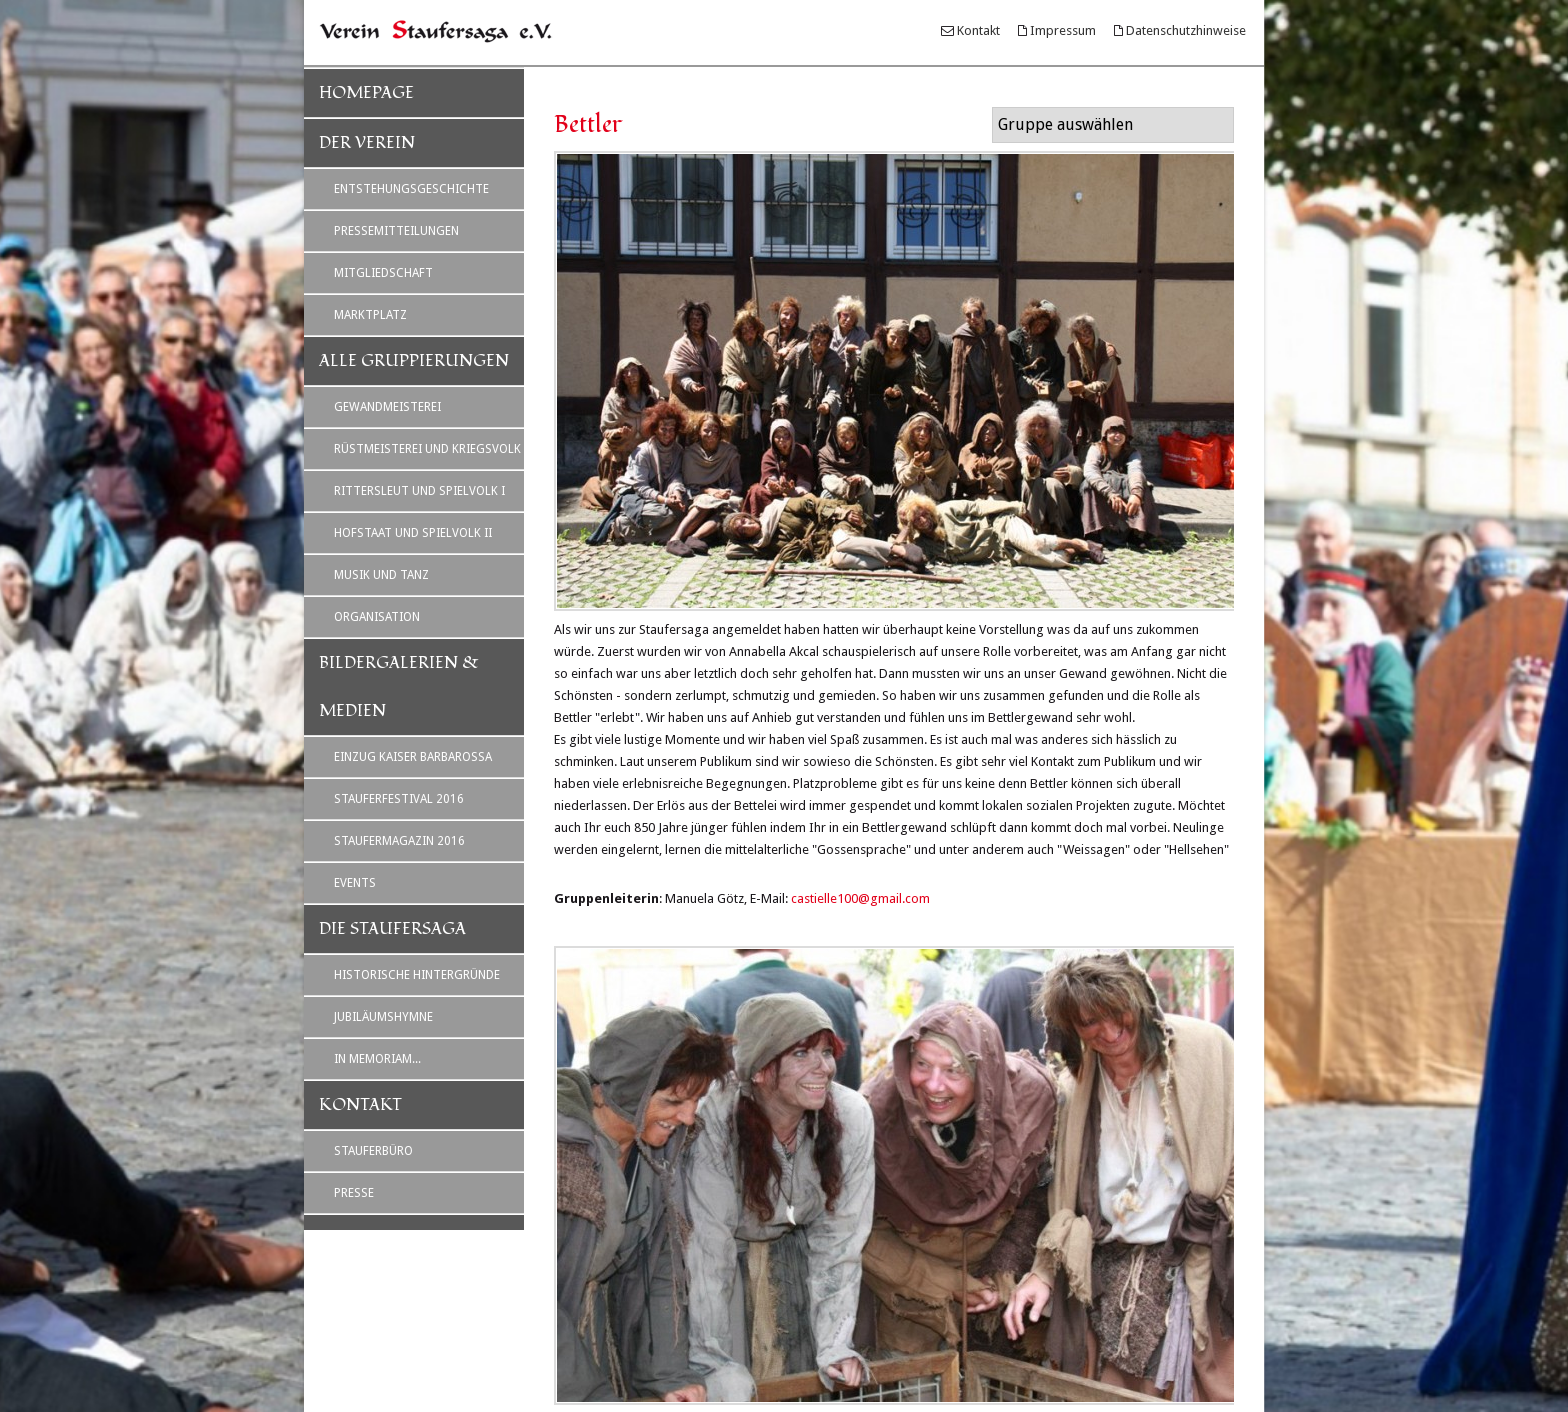  I want to click on Stauferfestival 2016, so click(399, 799).